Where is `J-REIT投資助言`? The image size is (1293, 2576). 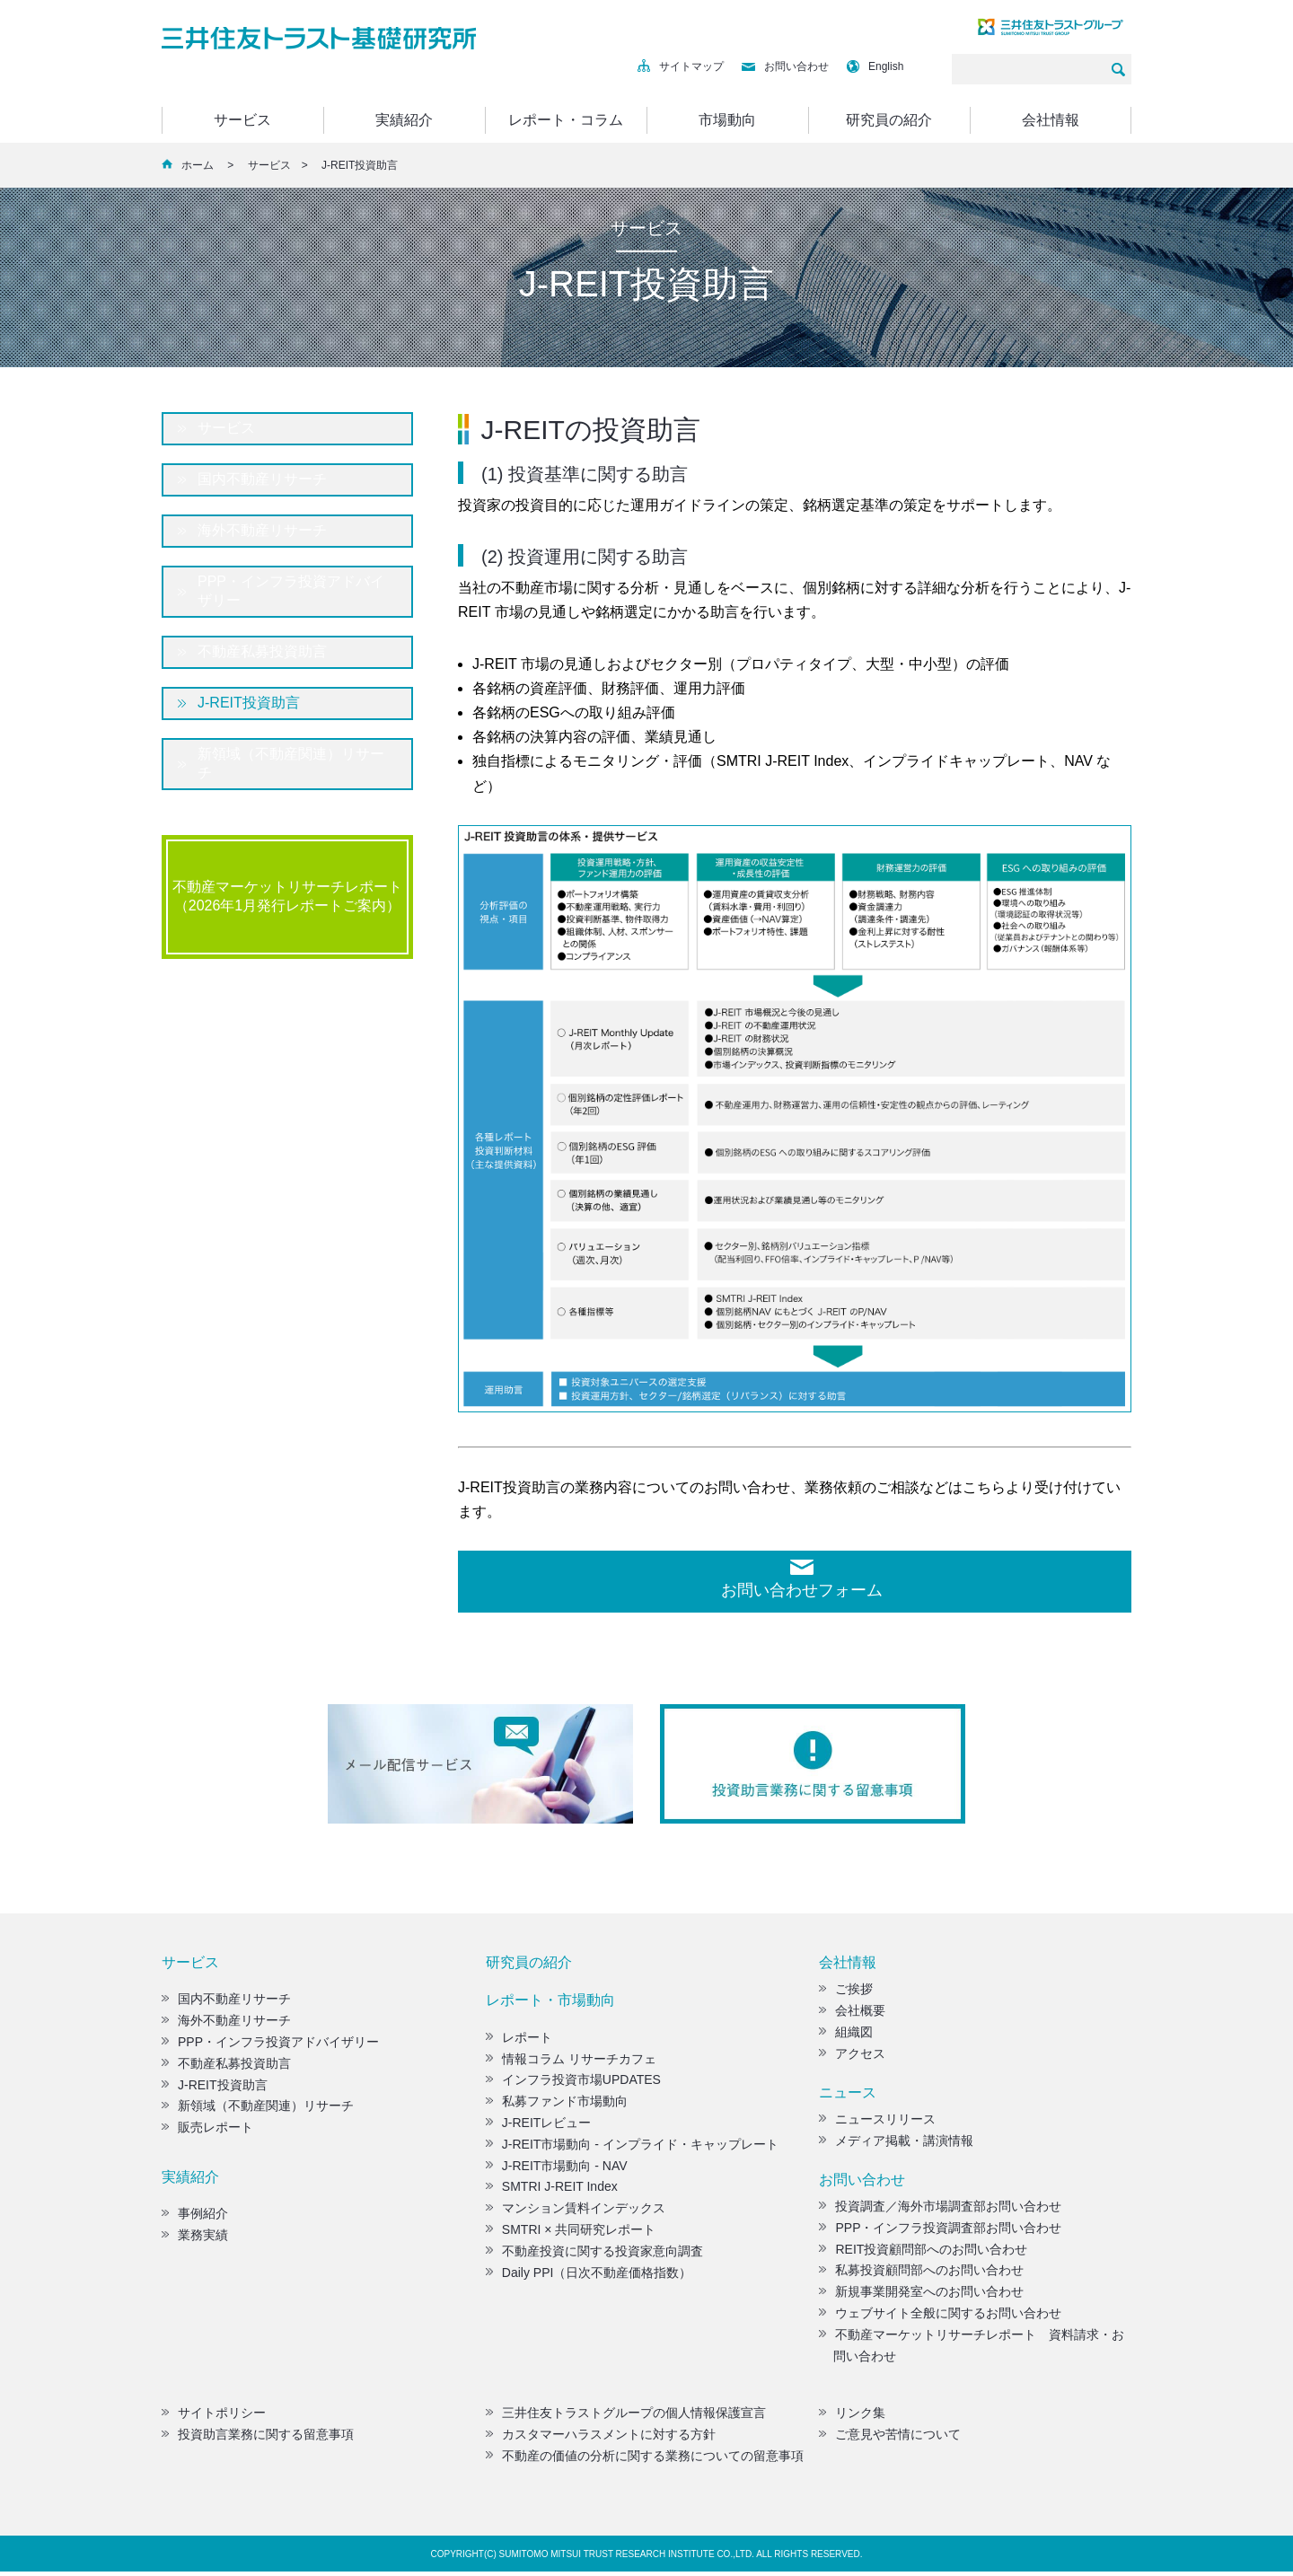
J-REIT投資助言 is located at coordinates (249, 702).